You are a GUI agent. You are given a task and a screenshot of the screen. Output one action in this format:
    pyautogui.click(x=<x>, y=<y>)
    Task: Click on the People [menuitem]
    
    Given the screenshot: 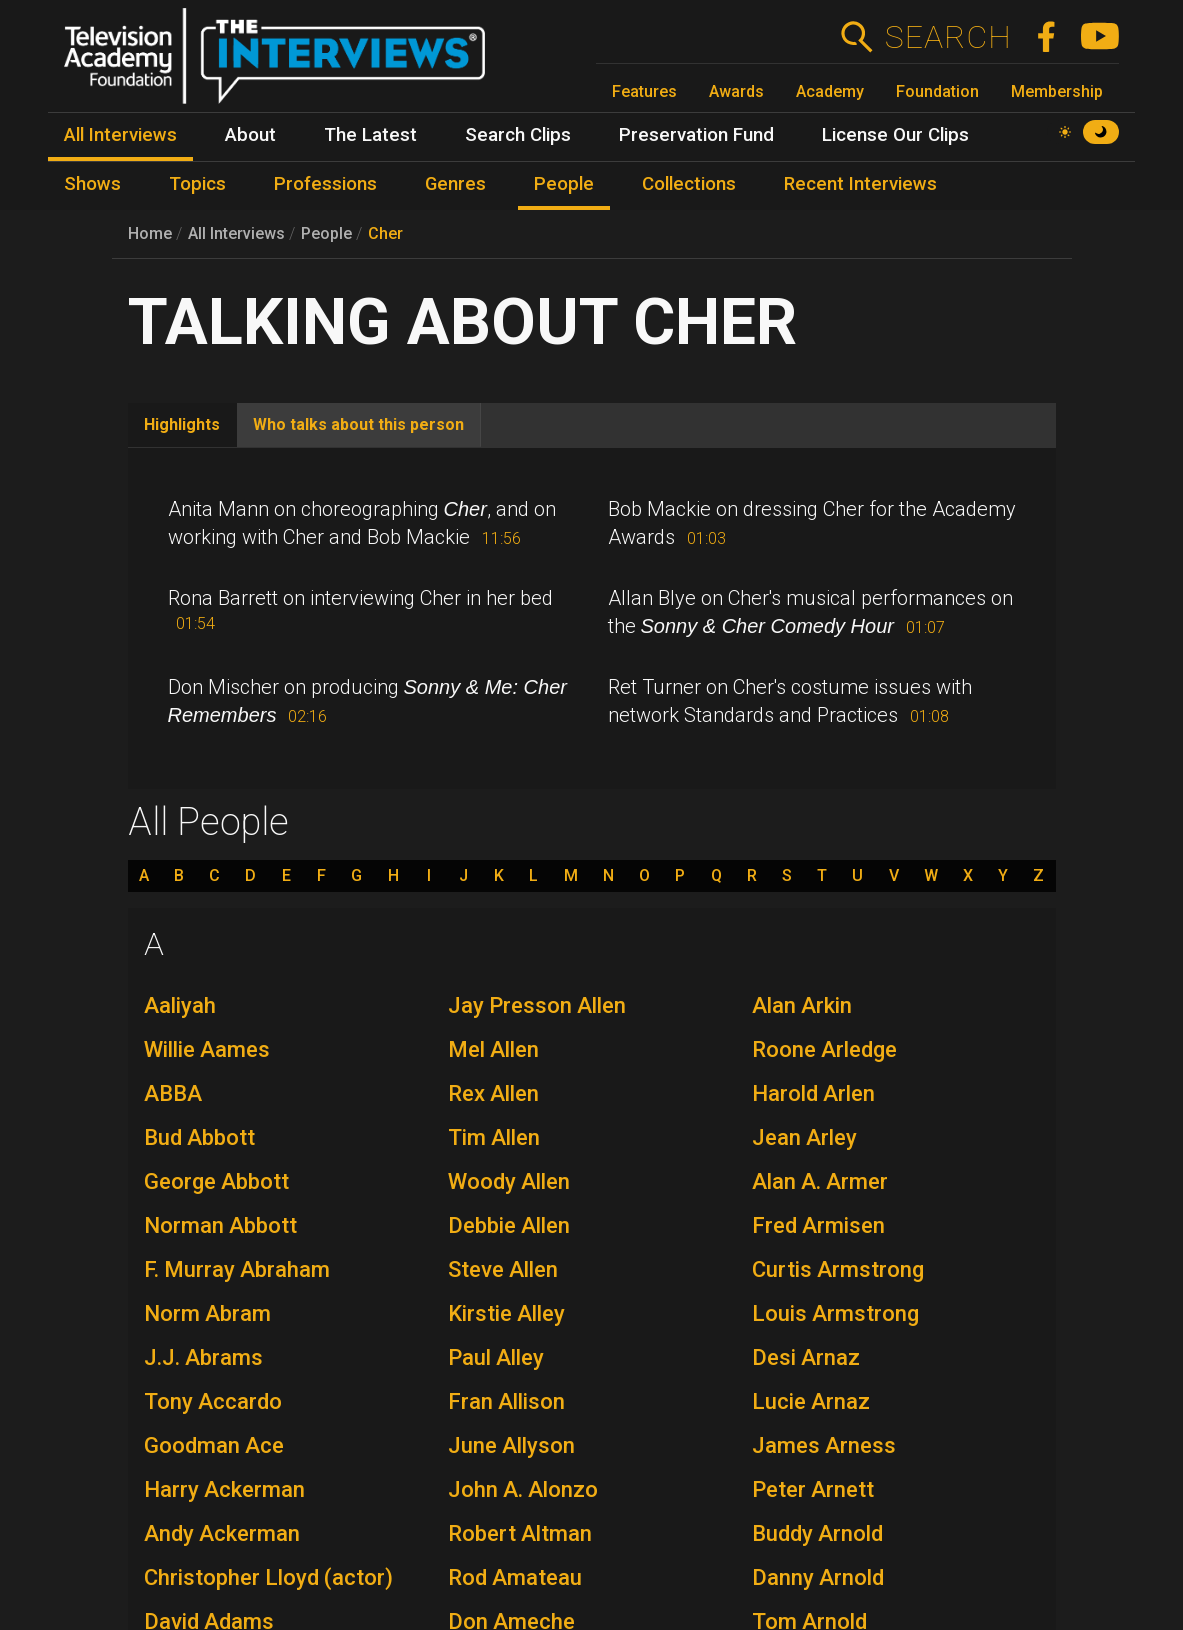 What is the action you would take?
    pyautogui.click(x=564, y=184)
    